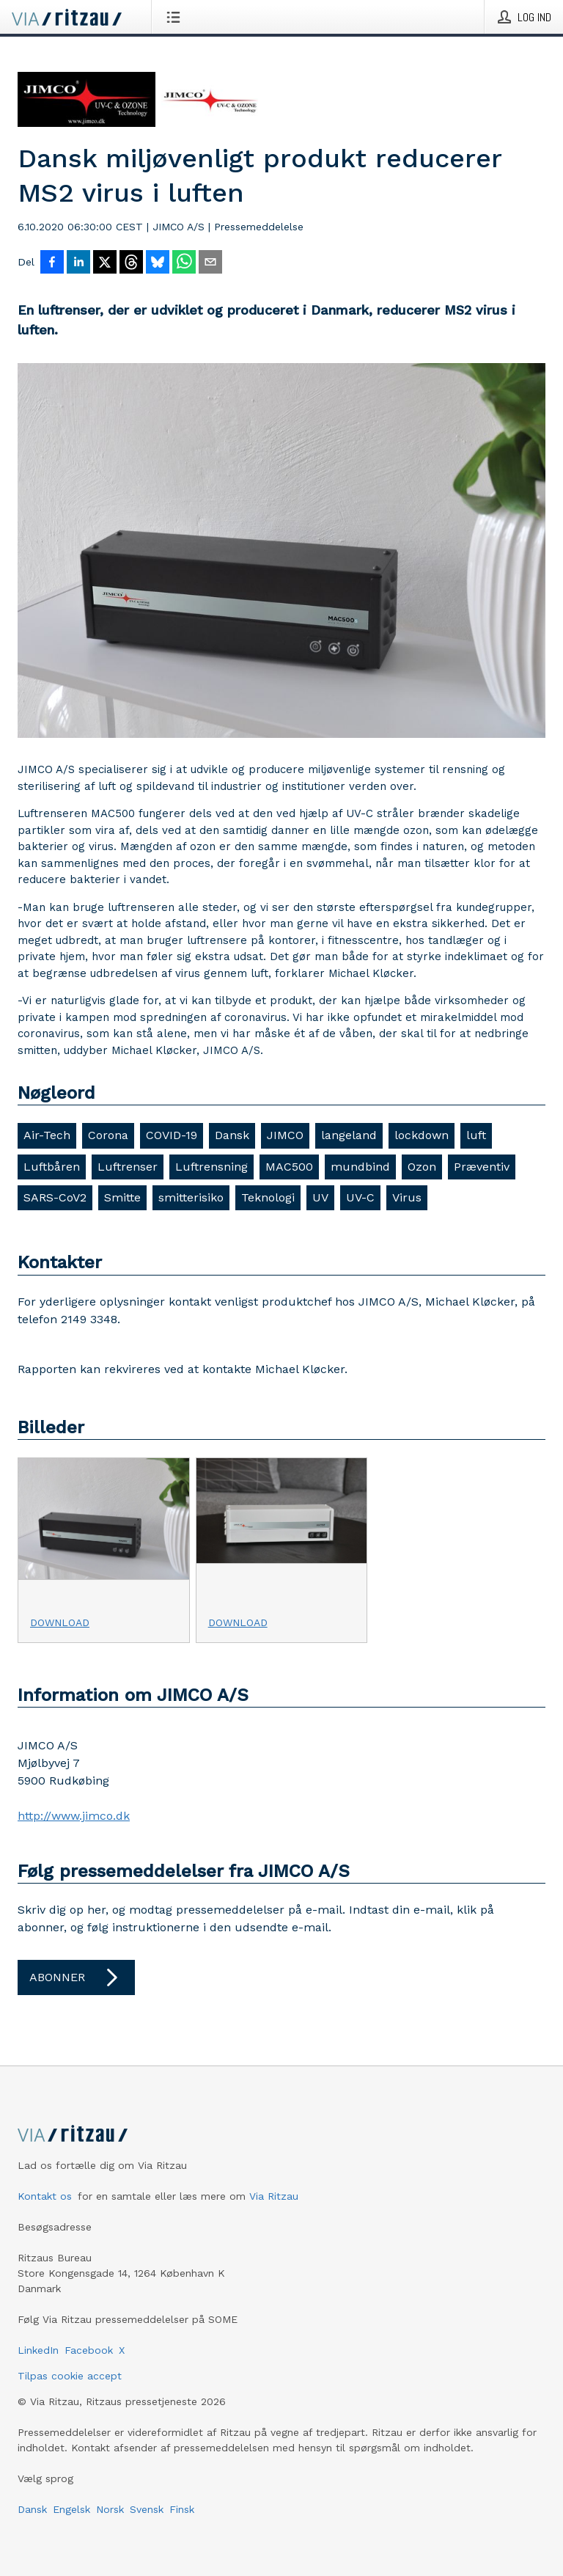 The image size is (563, 2576). What do you see at coordinates (55, 1197) in the screenshot?
I see `SARS-CoV2` at bounding box center [55, 1197].